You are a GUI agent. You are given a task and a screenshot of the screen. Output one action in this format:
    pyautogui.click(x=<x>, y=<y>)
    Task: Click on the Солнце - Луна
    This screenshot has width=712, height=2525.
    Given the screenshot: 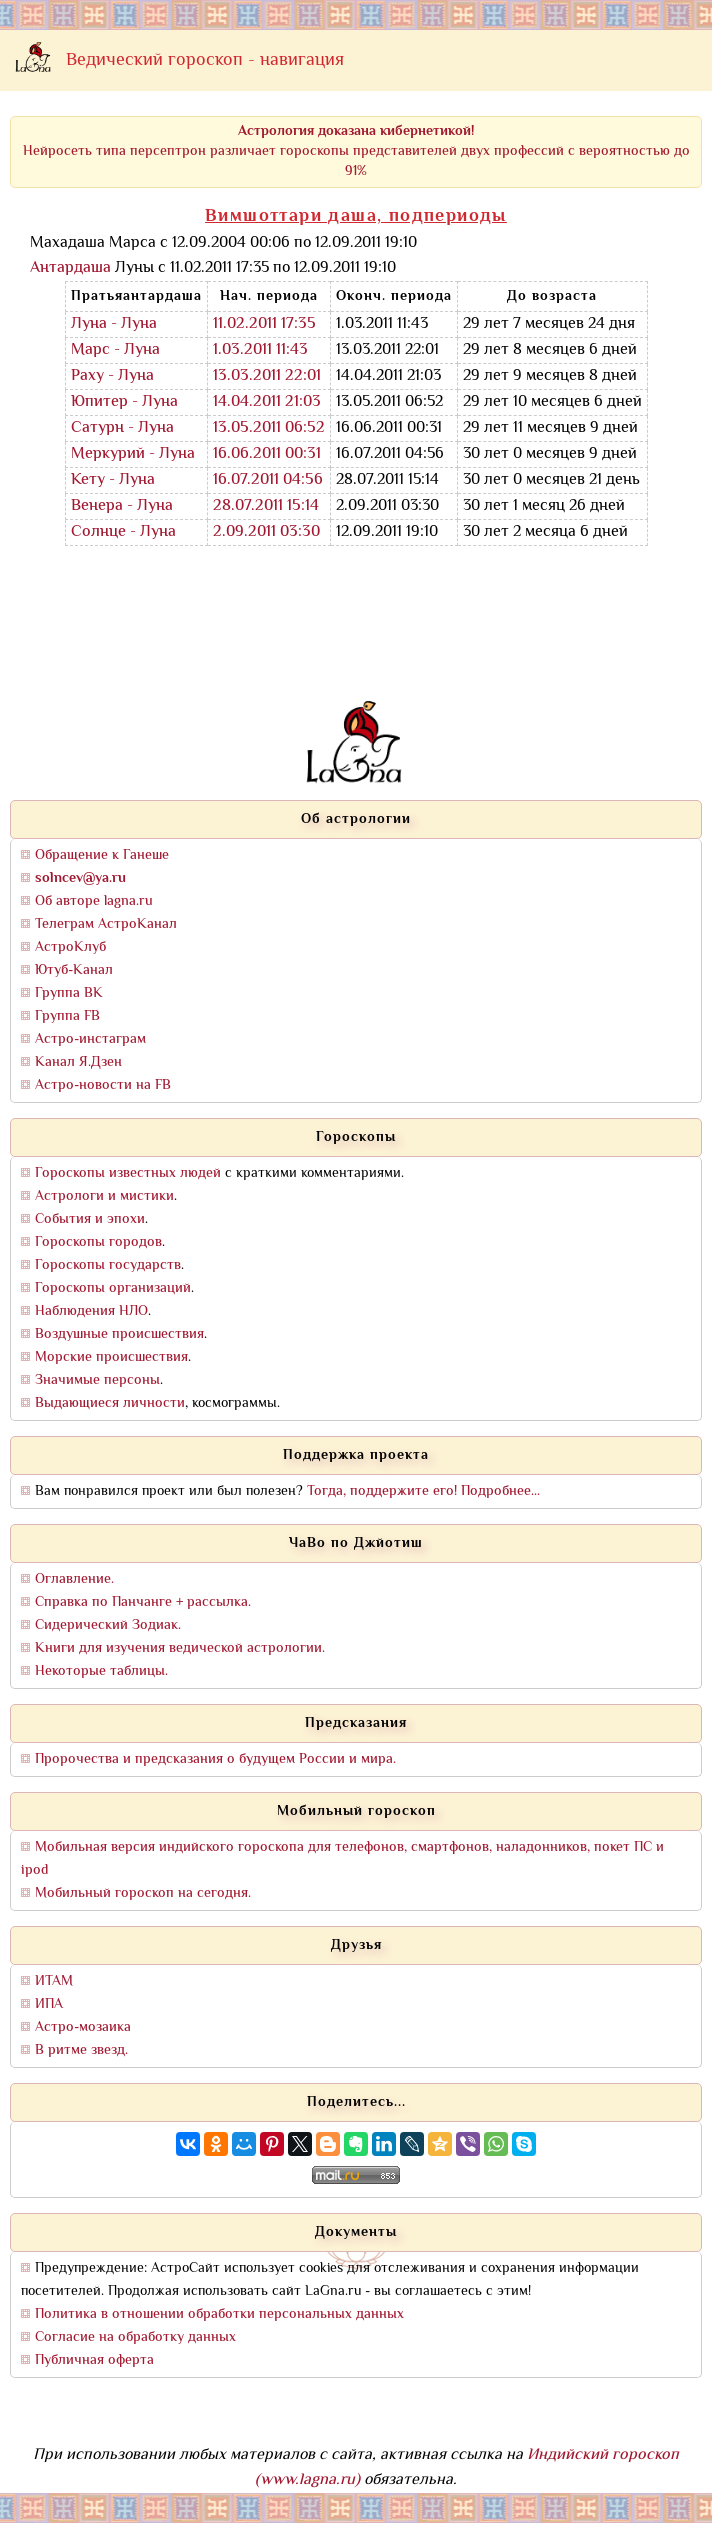 What is the action you would take?
    pyautogui.click(x=123, y=532)
    